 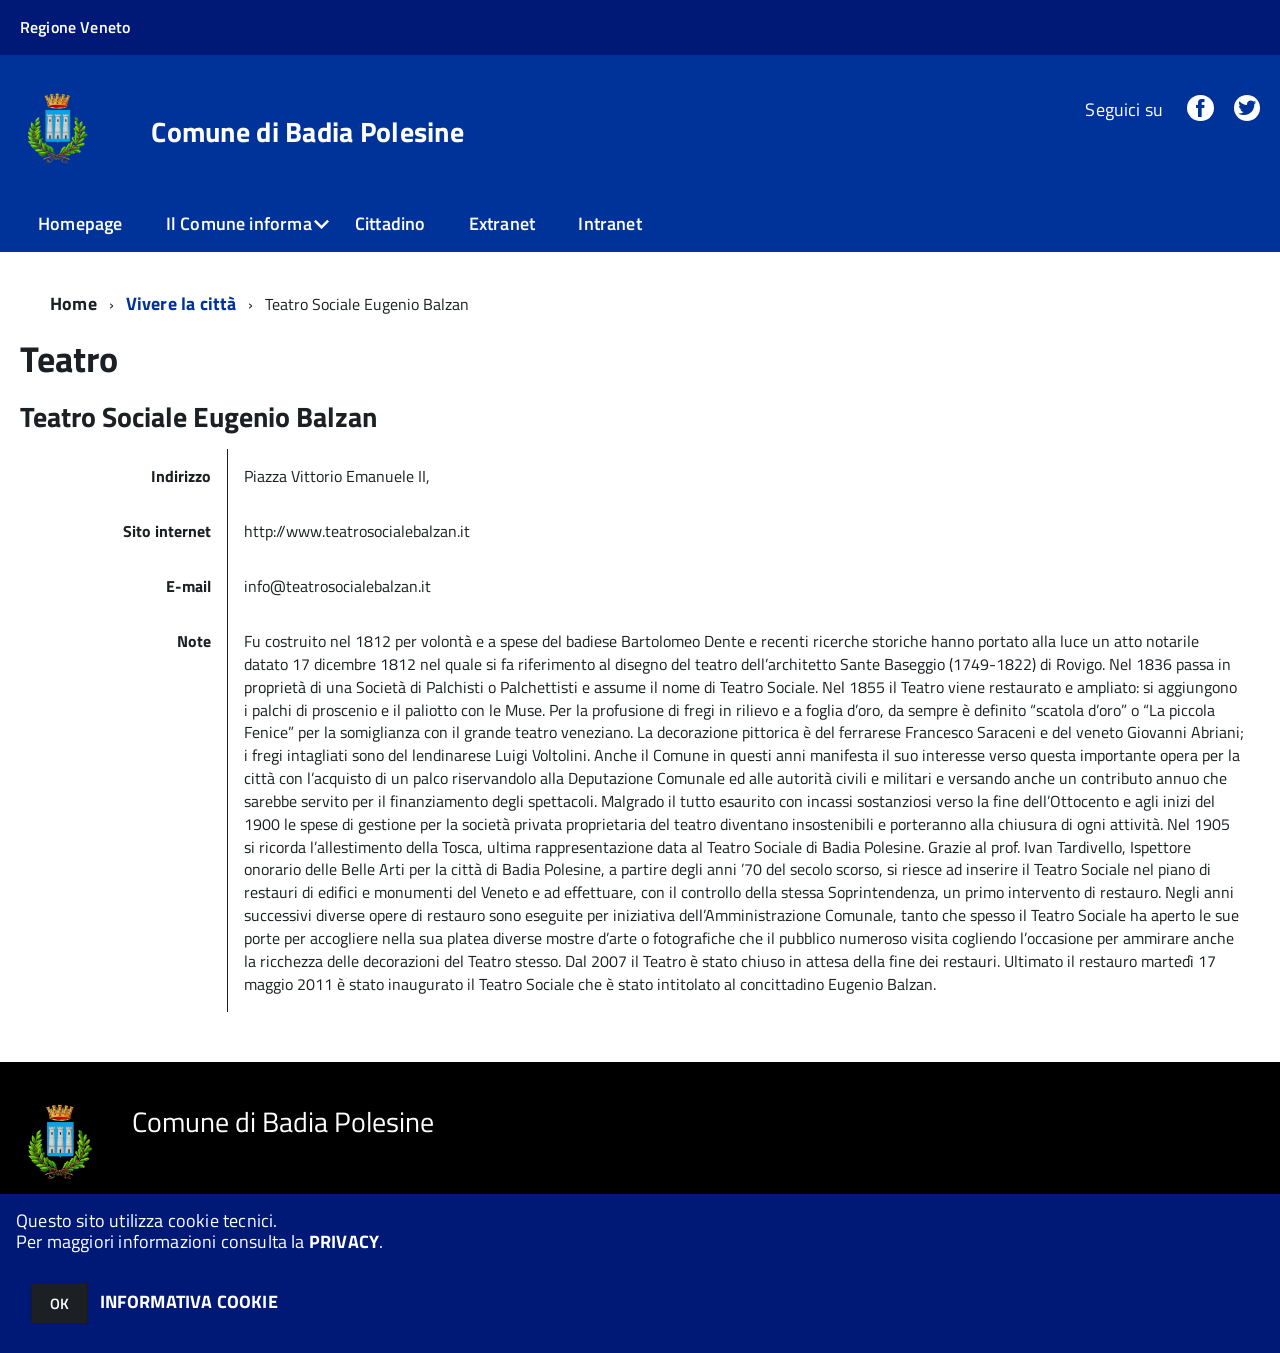 I want to click on http://www.teatrosocialebalzan.it, so click(x=359, y=531).